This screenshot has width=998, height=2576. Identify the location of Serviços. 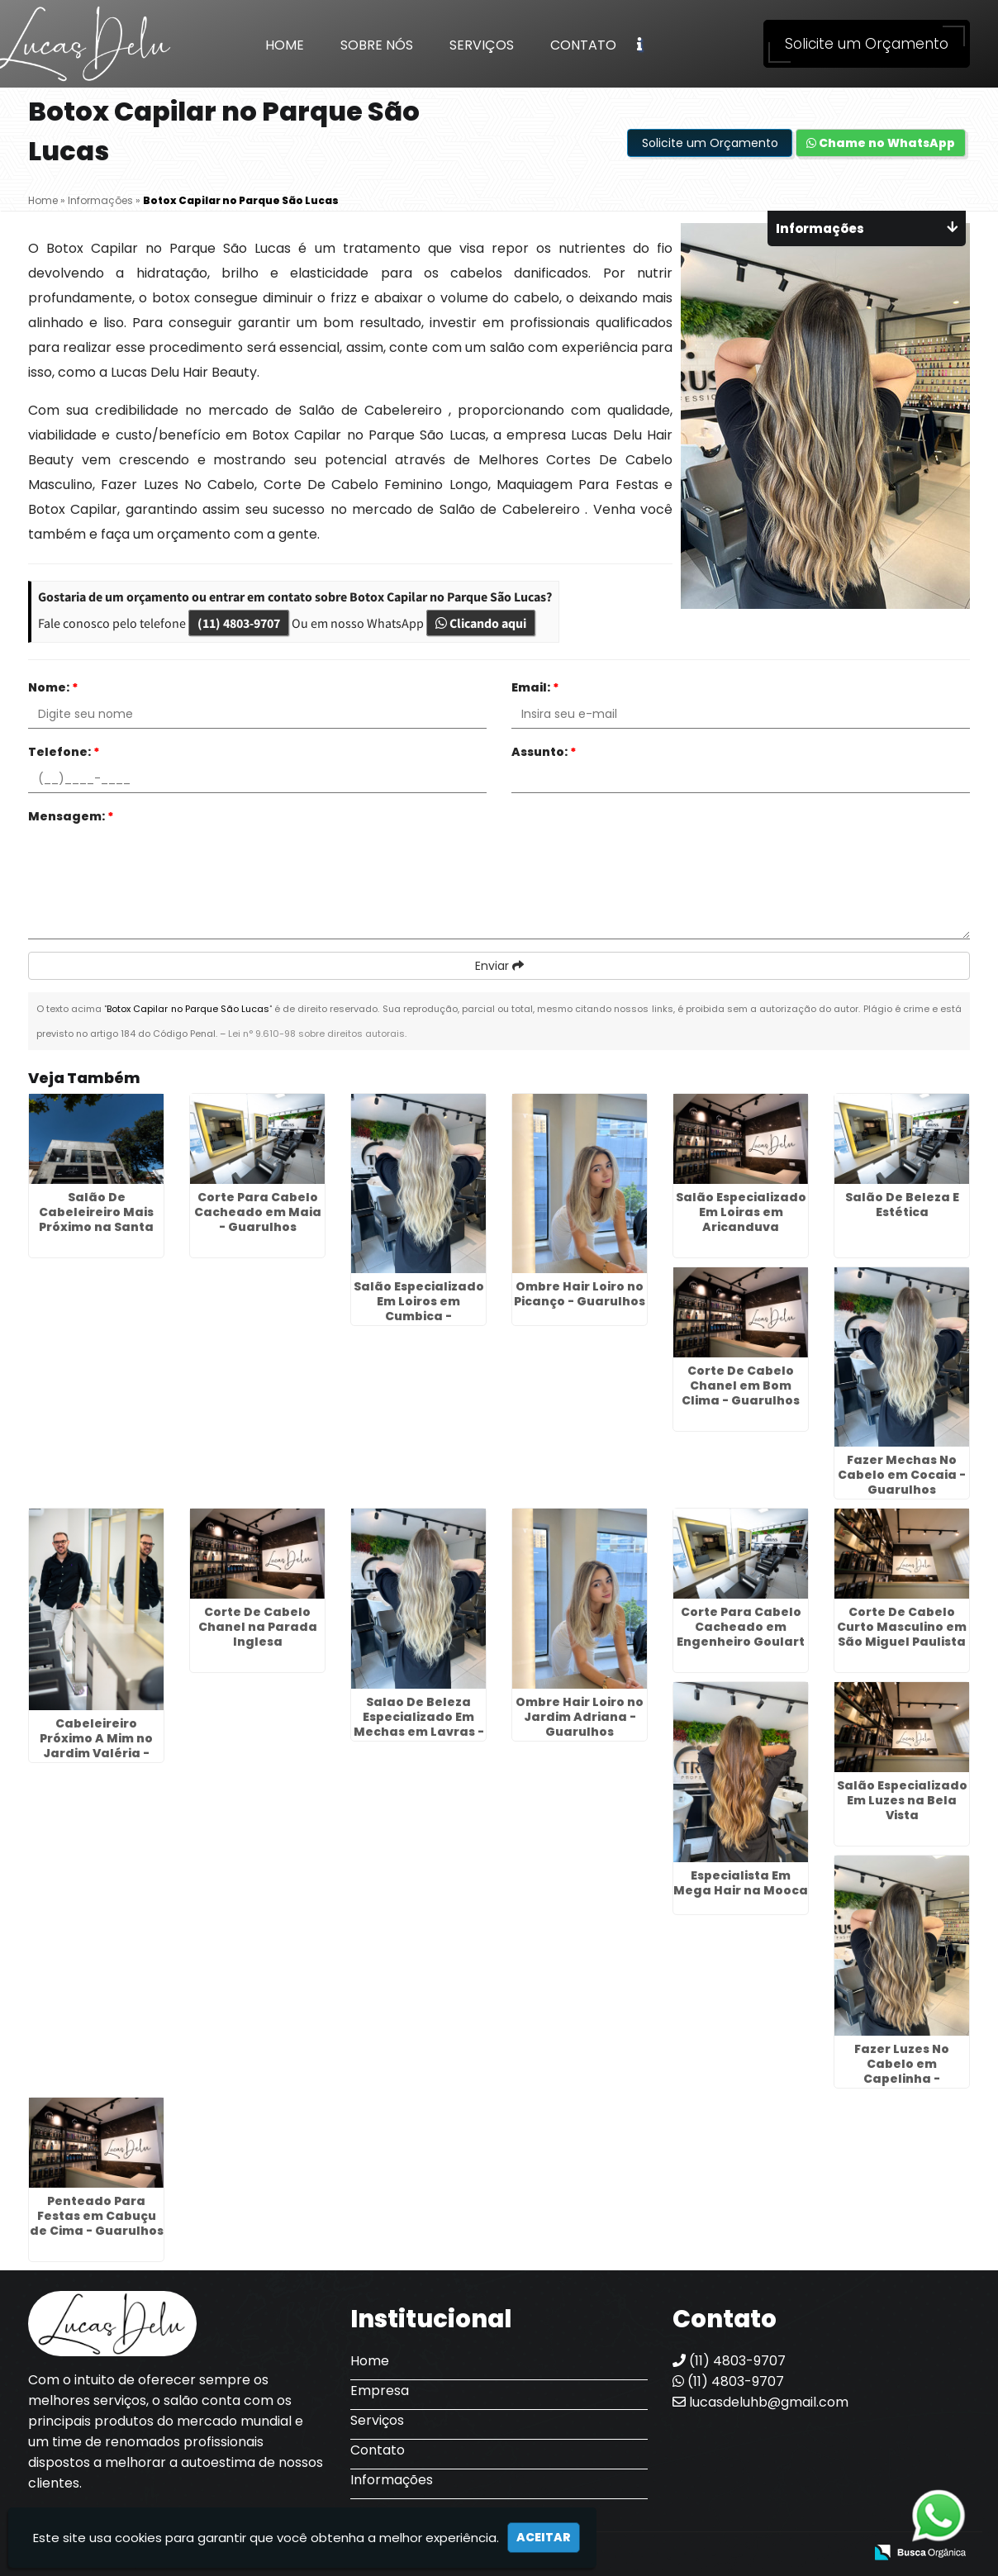
(481, 45).